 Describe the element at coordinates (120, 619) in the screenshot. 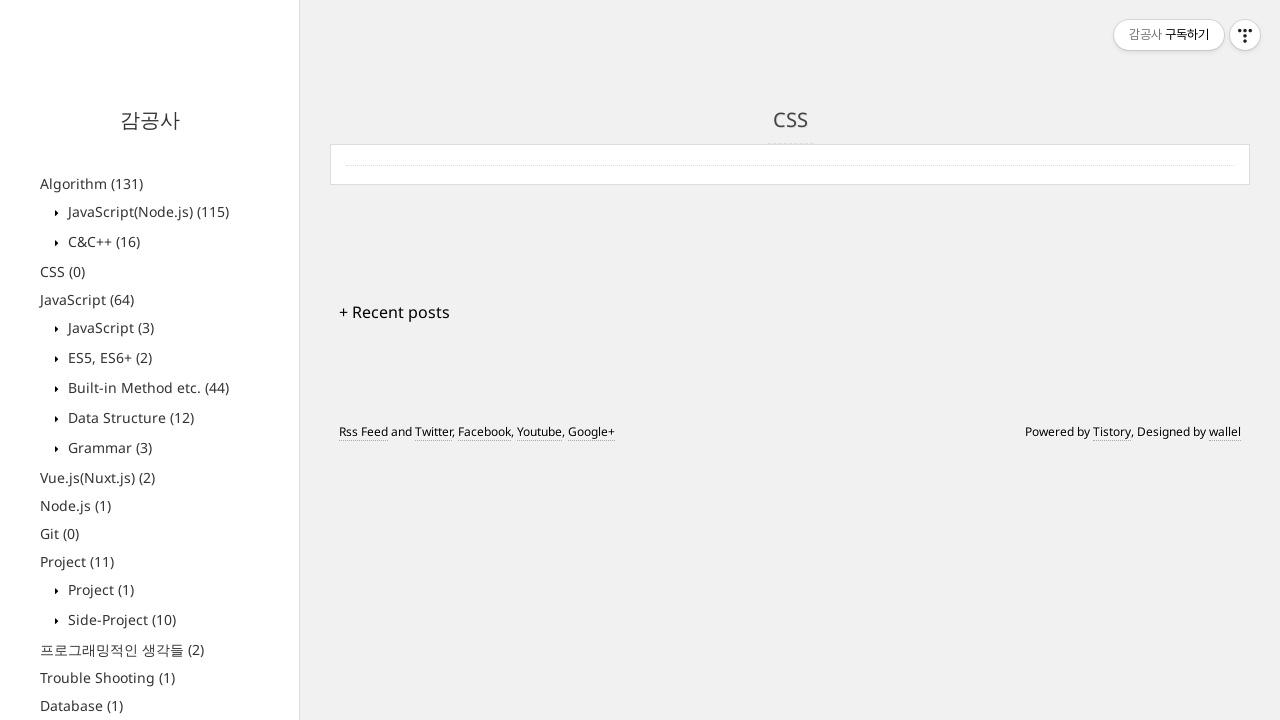

I see `Side-Project` at that location.